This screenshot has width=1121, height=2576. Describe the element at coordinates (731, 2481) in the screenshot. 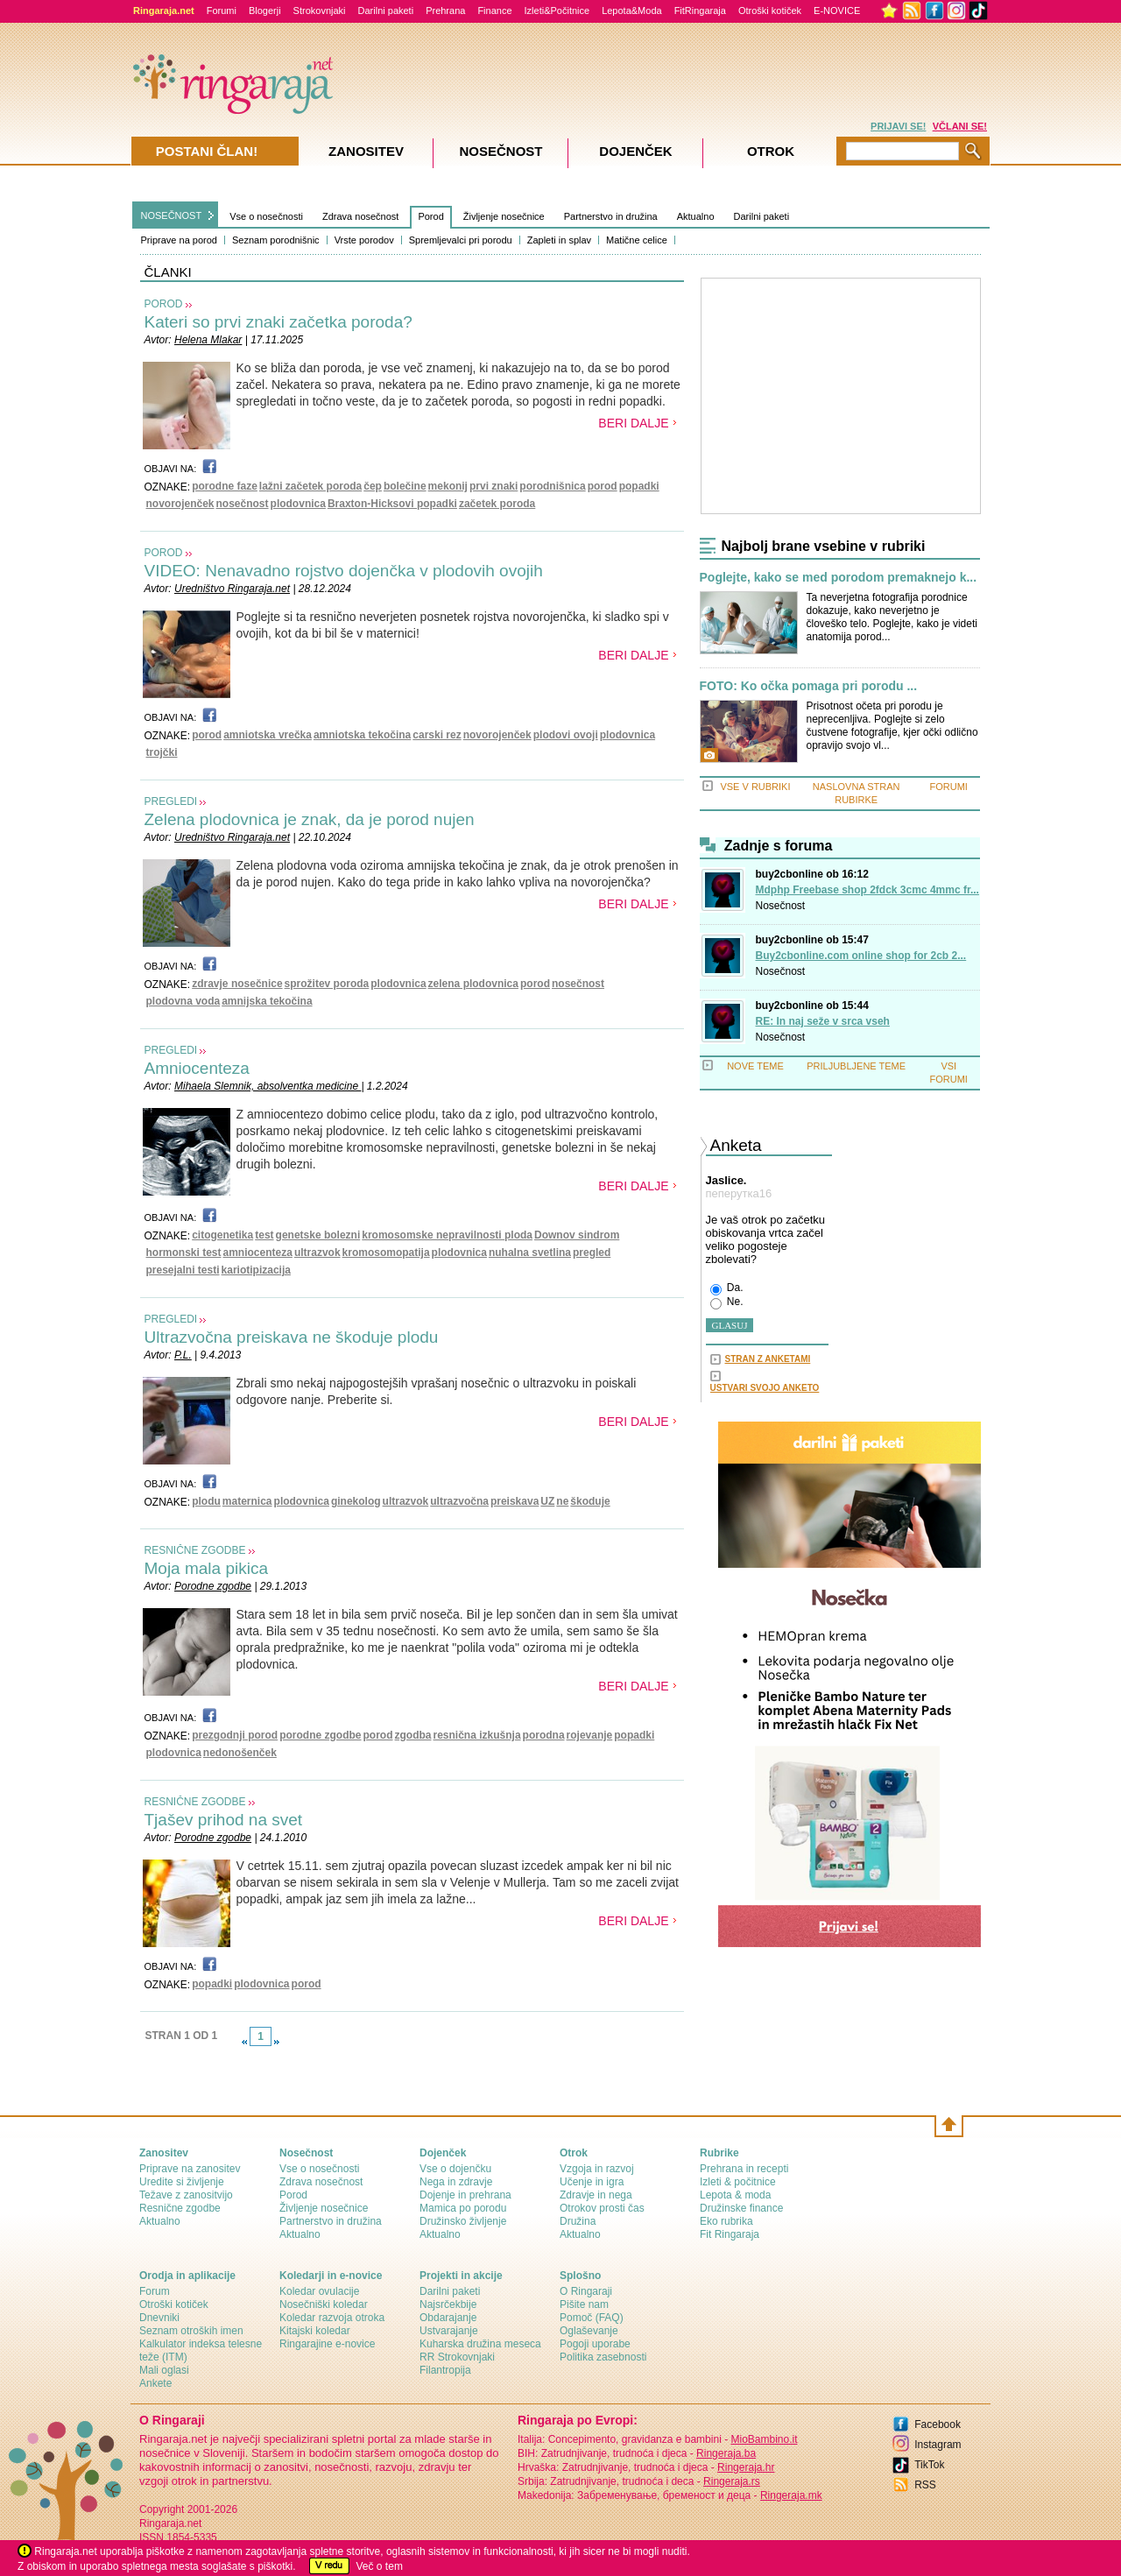

I see `Ringeraja.rs` at that location.